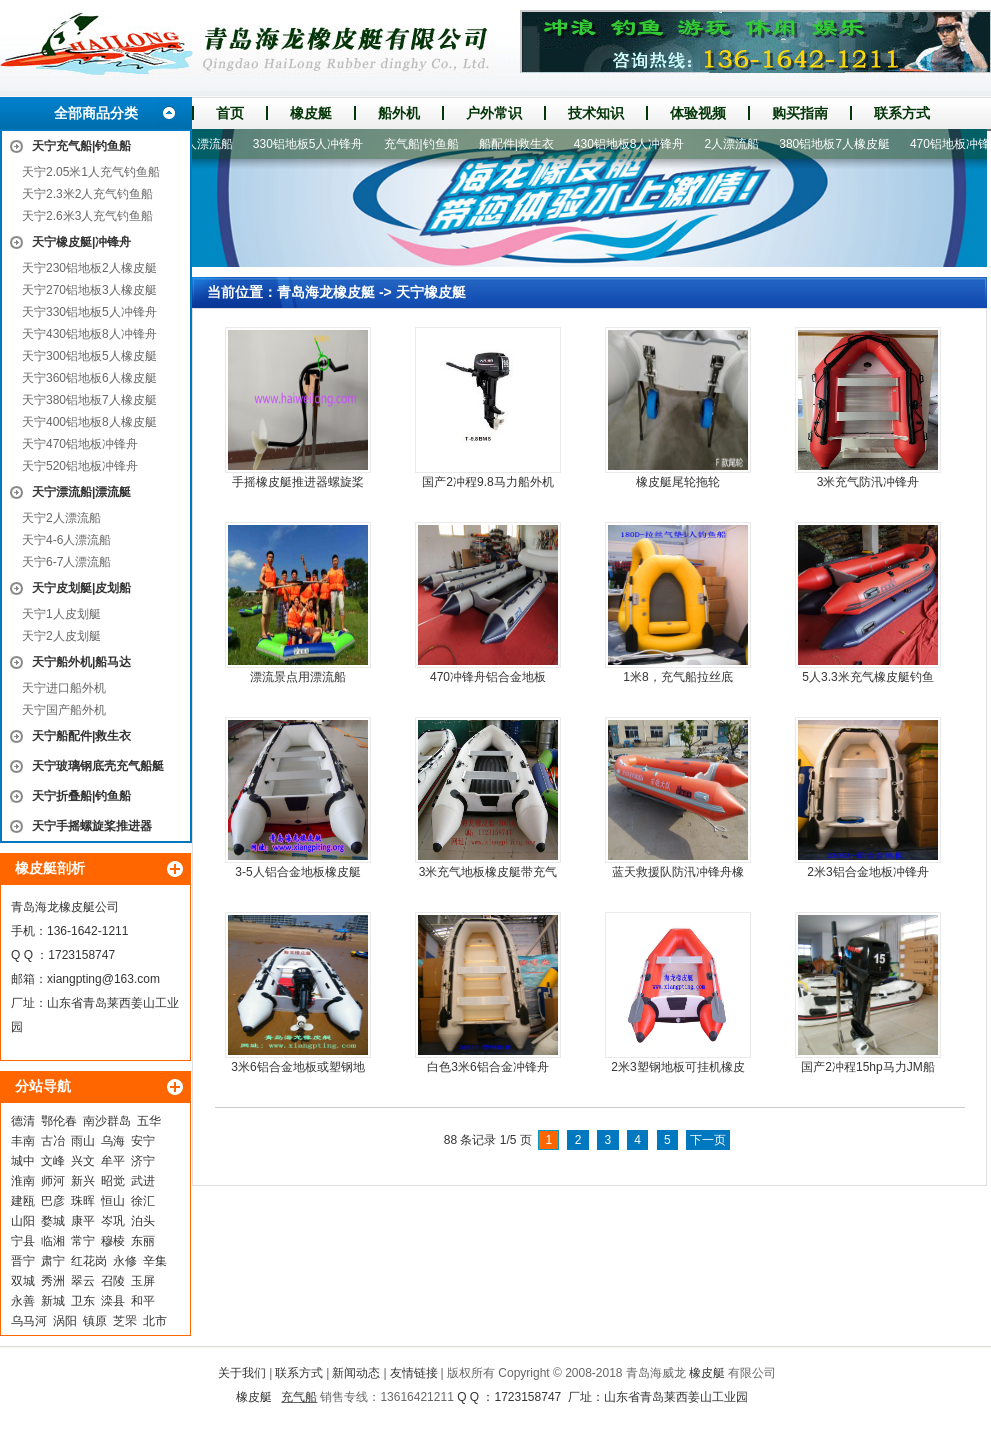 Image resolution: width=991 pixels, height=1433 pixels. What do you see at coordinates (741, 144) in the screenshot?
I see `2人漂流船` at bounding box center [741, 144].